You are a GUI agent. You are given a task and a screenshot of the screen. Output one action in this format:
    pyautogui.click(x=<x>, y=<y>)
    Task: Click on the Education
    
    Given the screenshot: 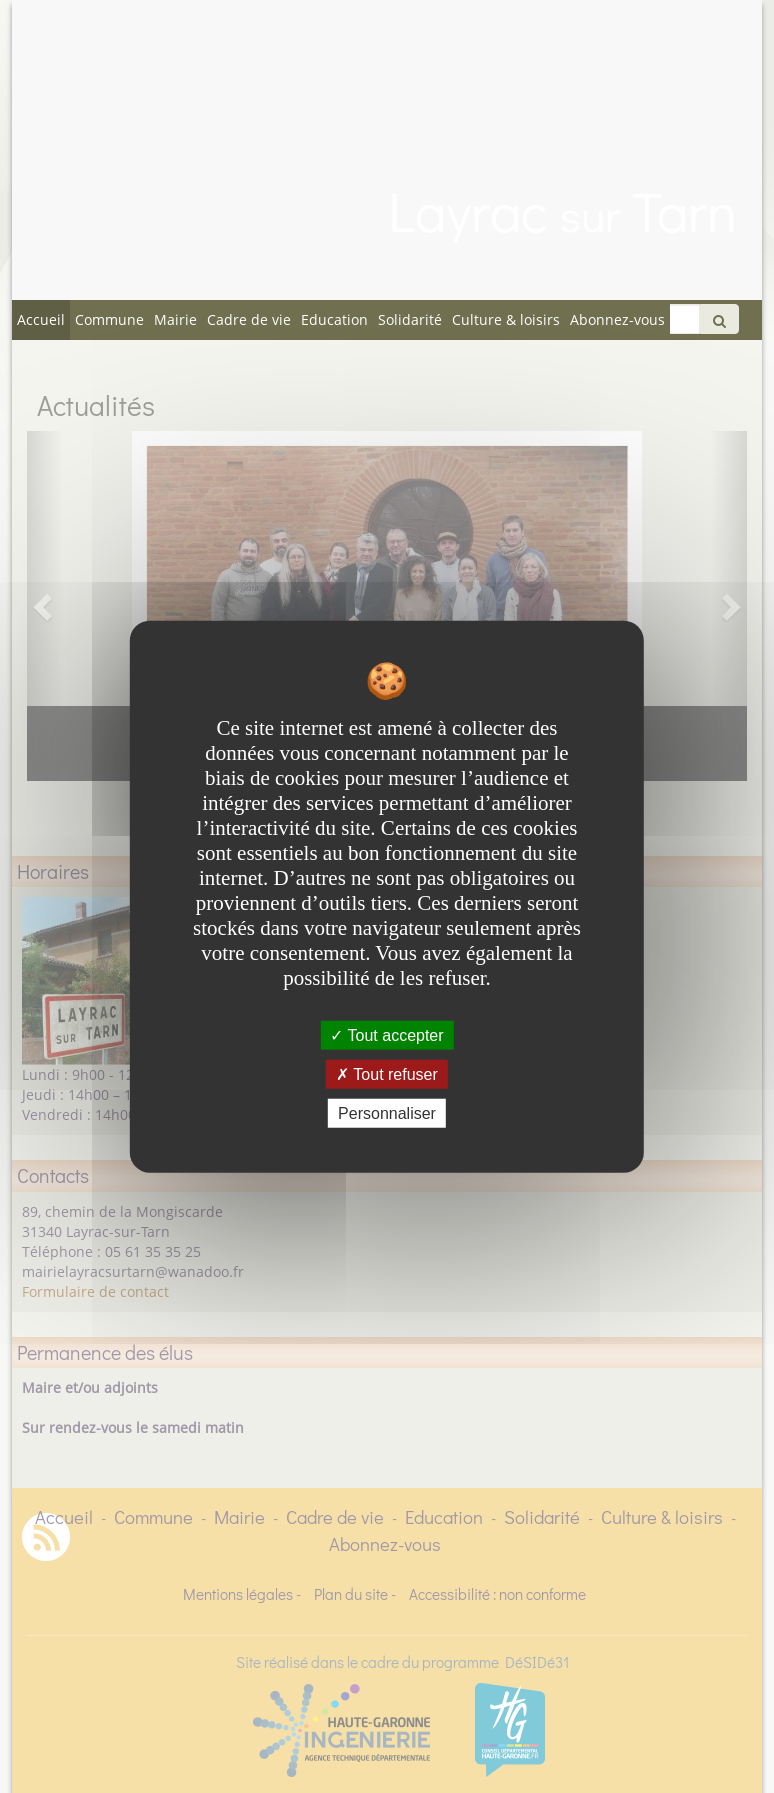 What is the action you would take?
    pyautogui.click(x=334, y=319)
    